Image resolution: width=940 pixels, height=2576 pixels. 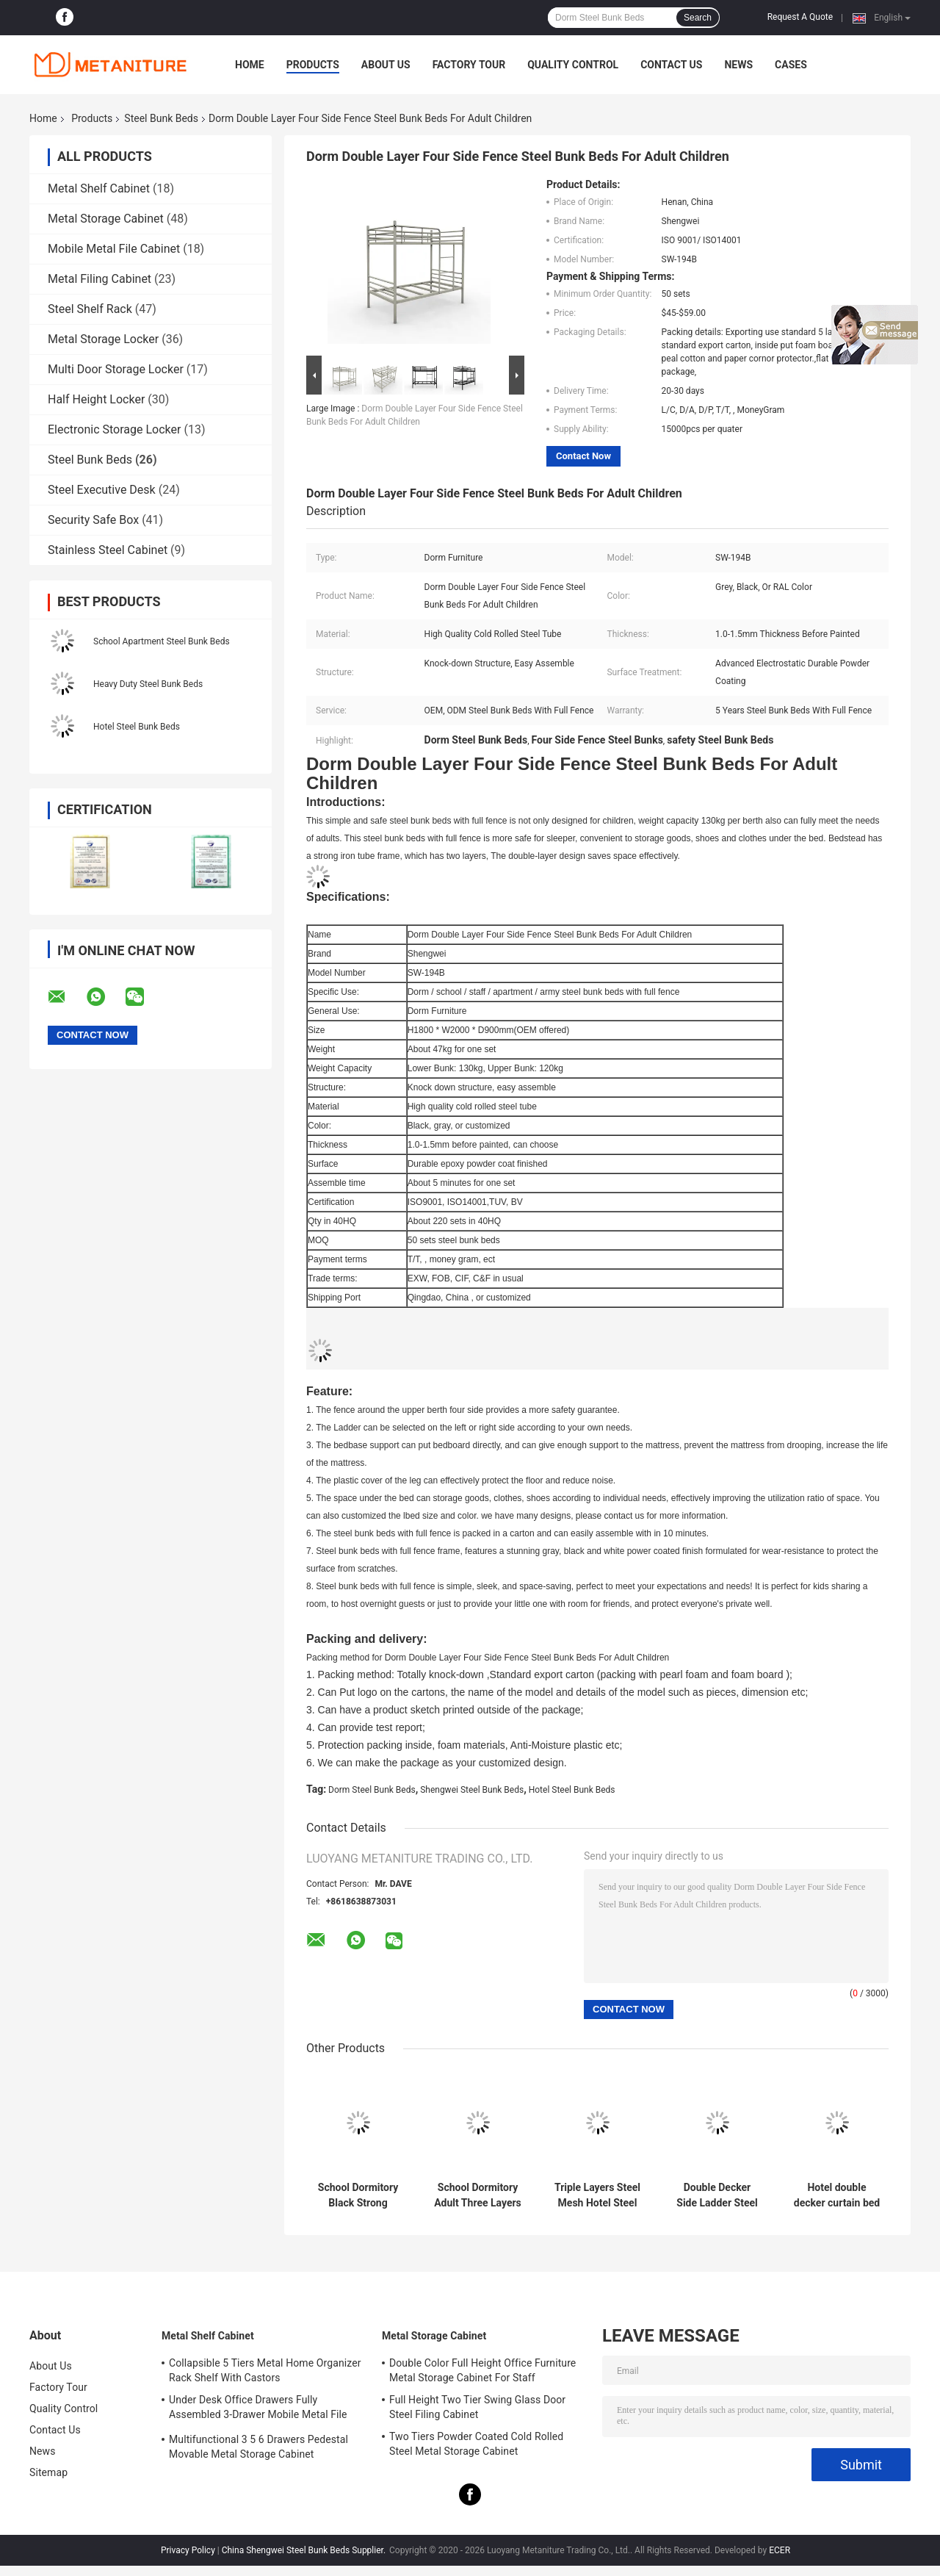 What do you see at coordinates (48, 2472) in the screenshot?
I see `Sitemap` at bounding box center [48, 2472].